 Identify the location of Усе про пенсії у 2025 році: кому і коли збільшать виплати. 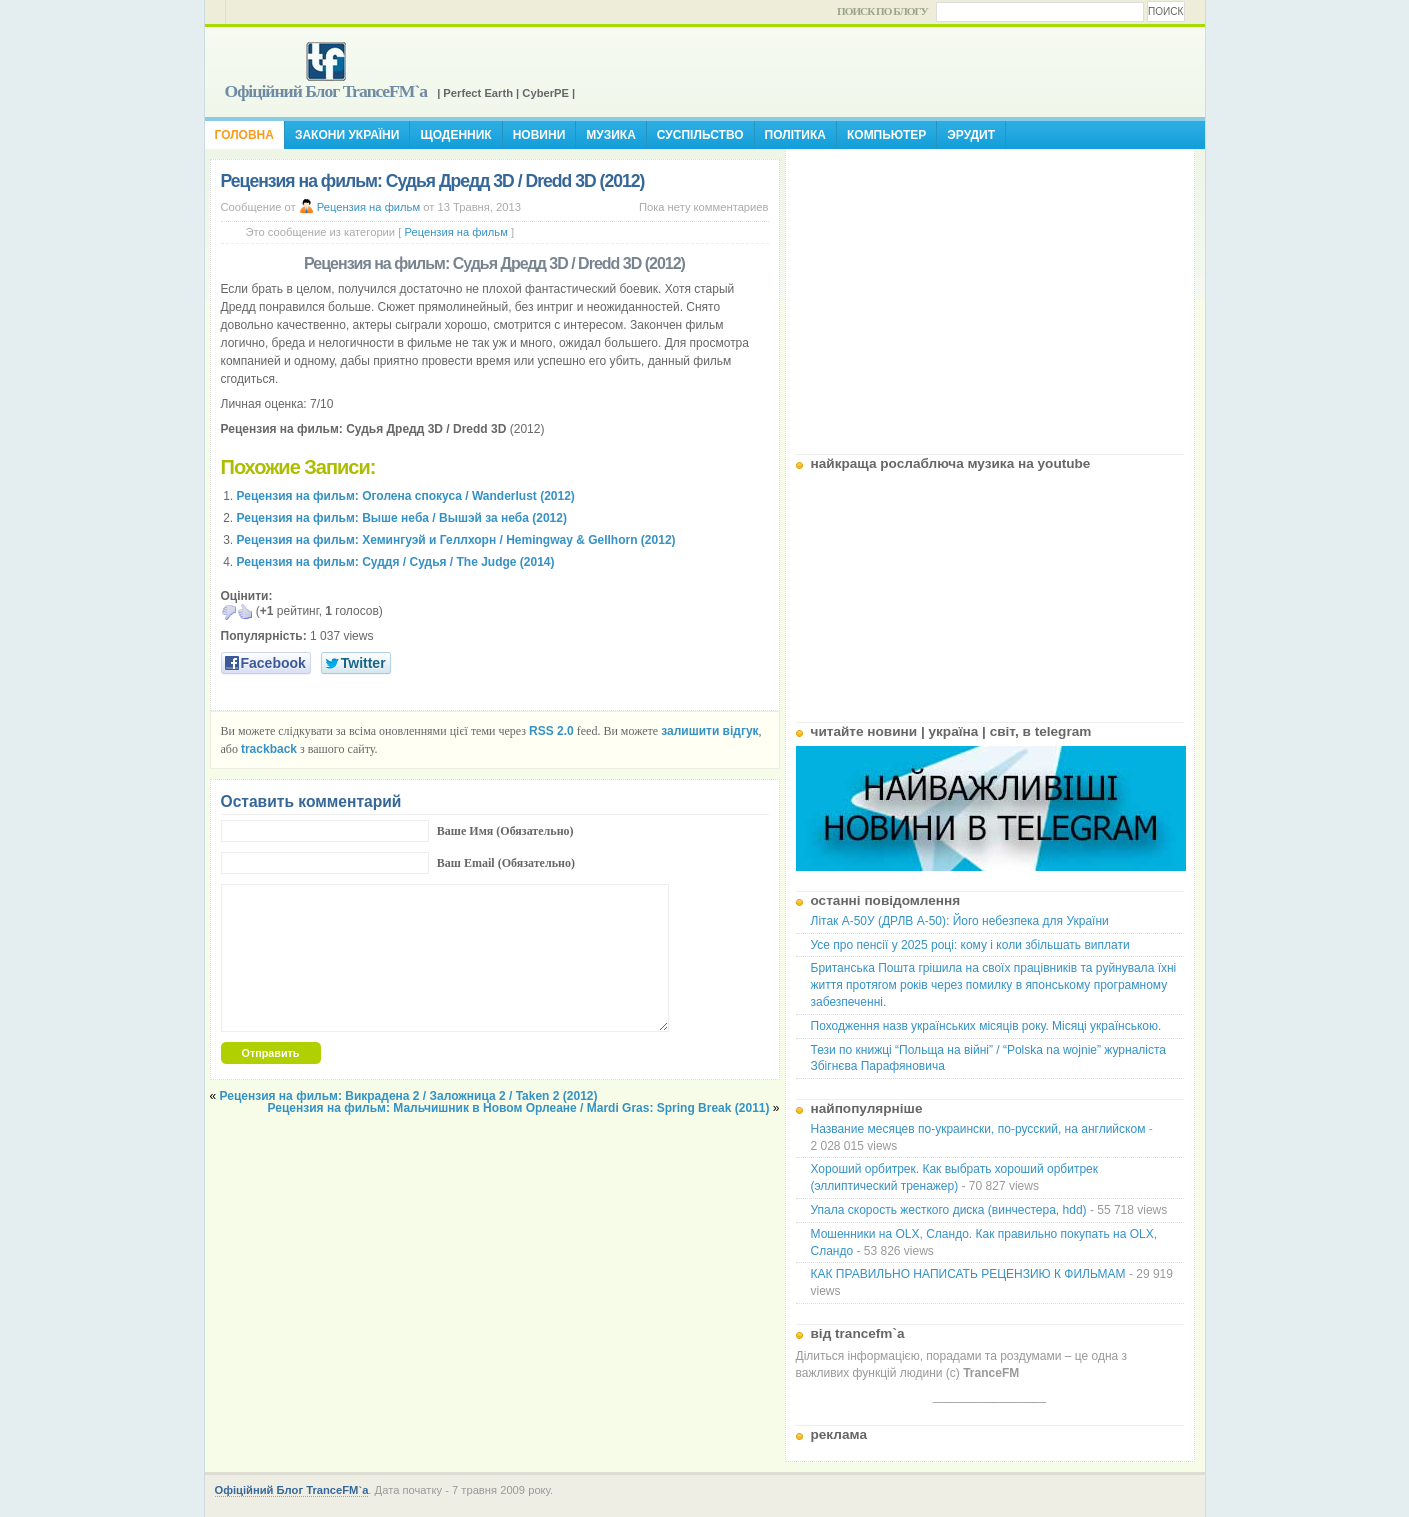
(970, 945).